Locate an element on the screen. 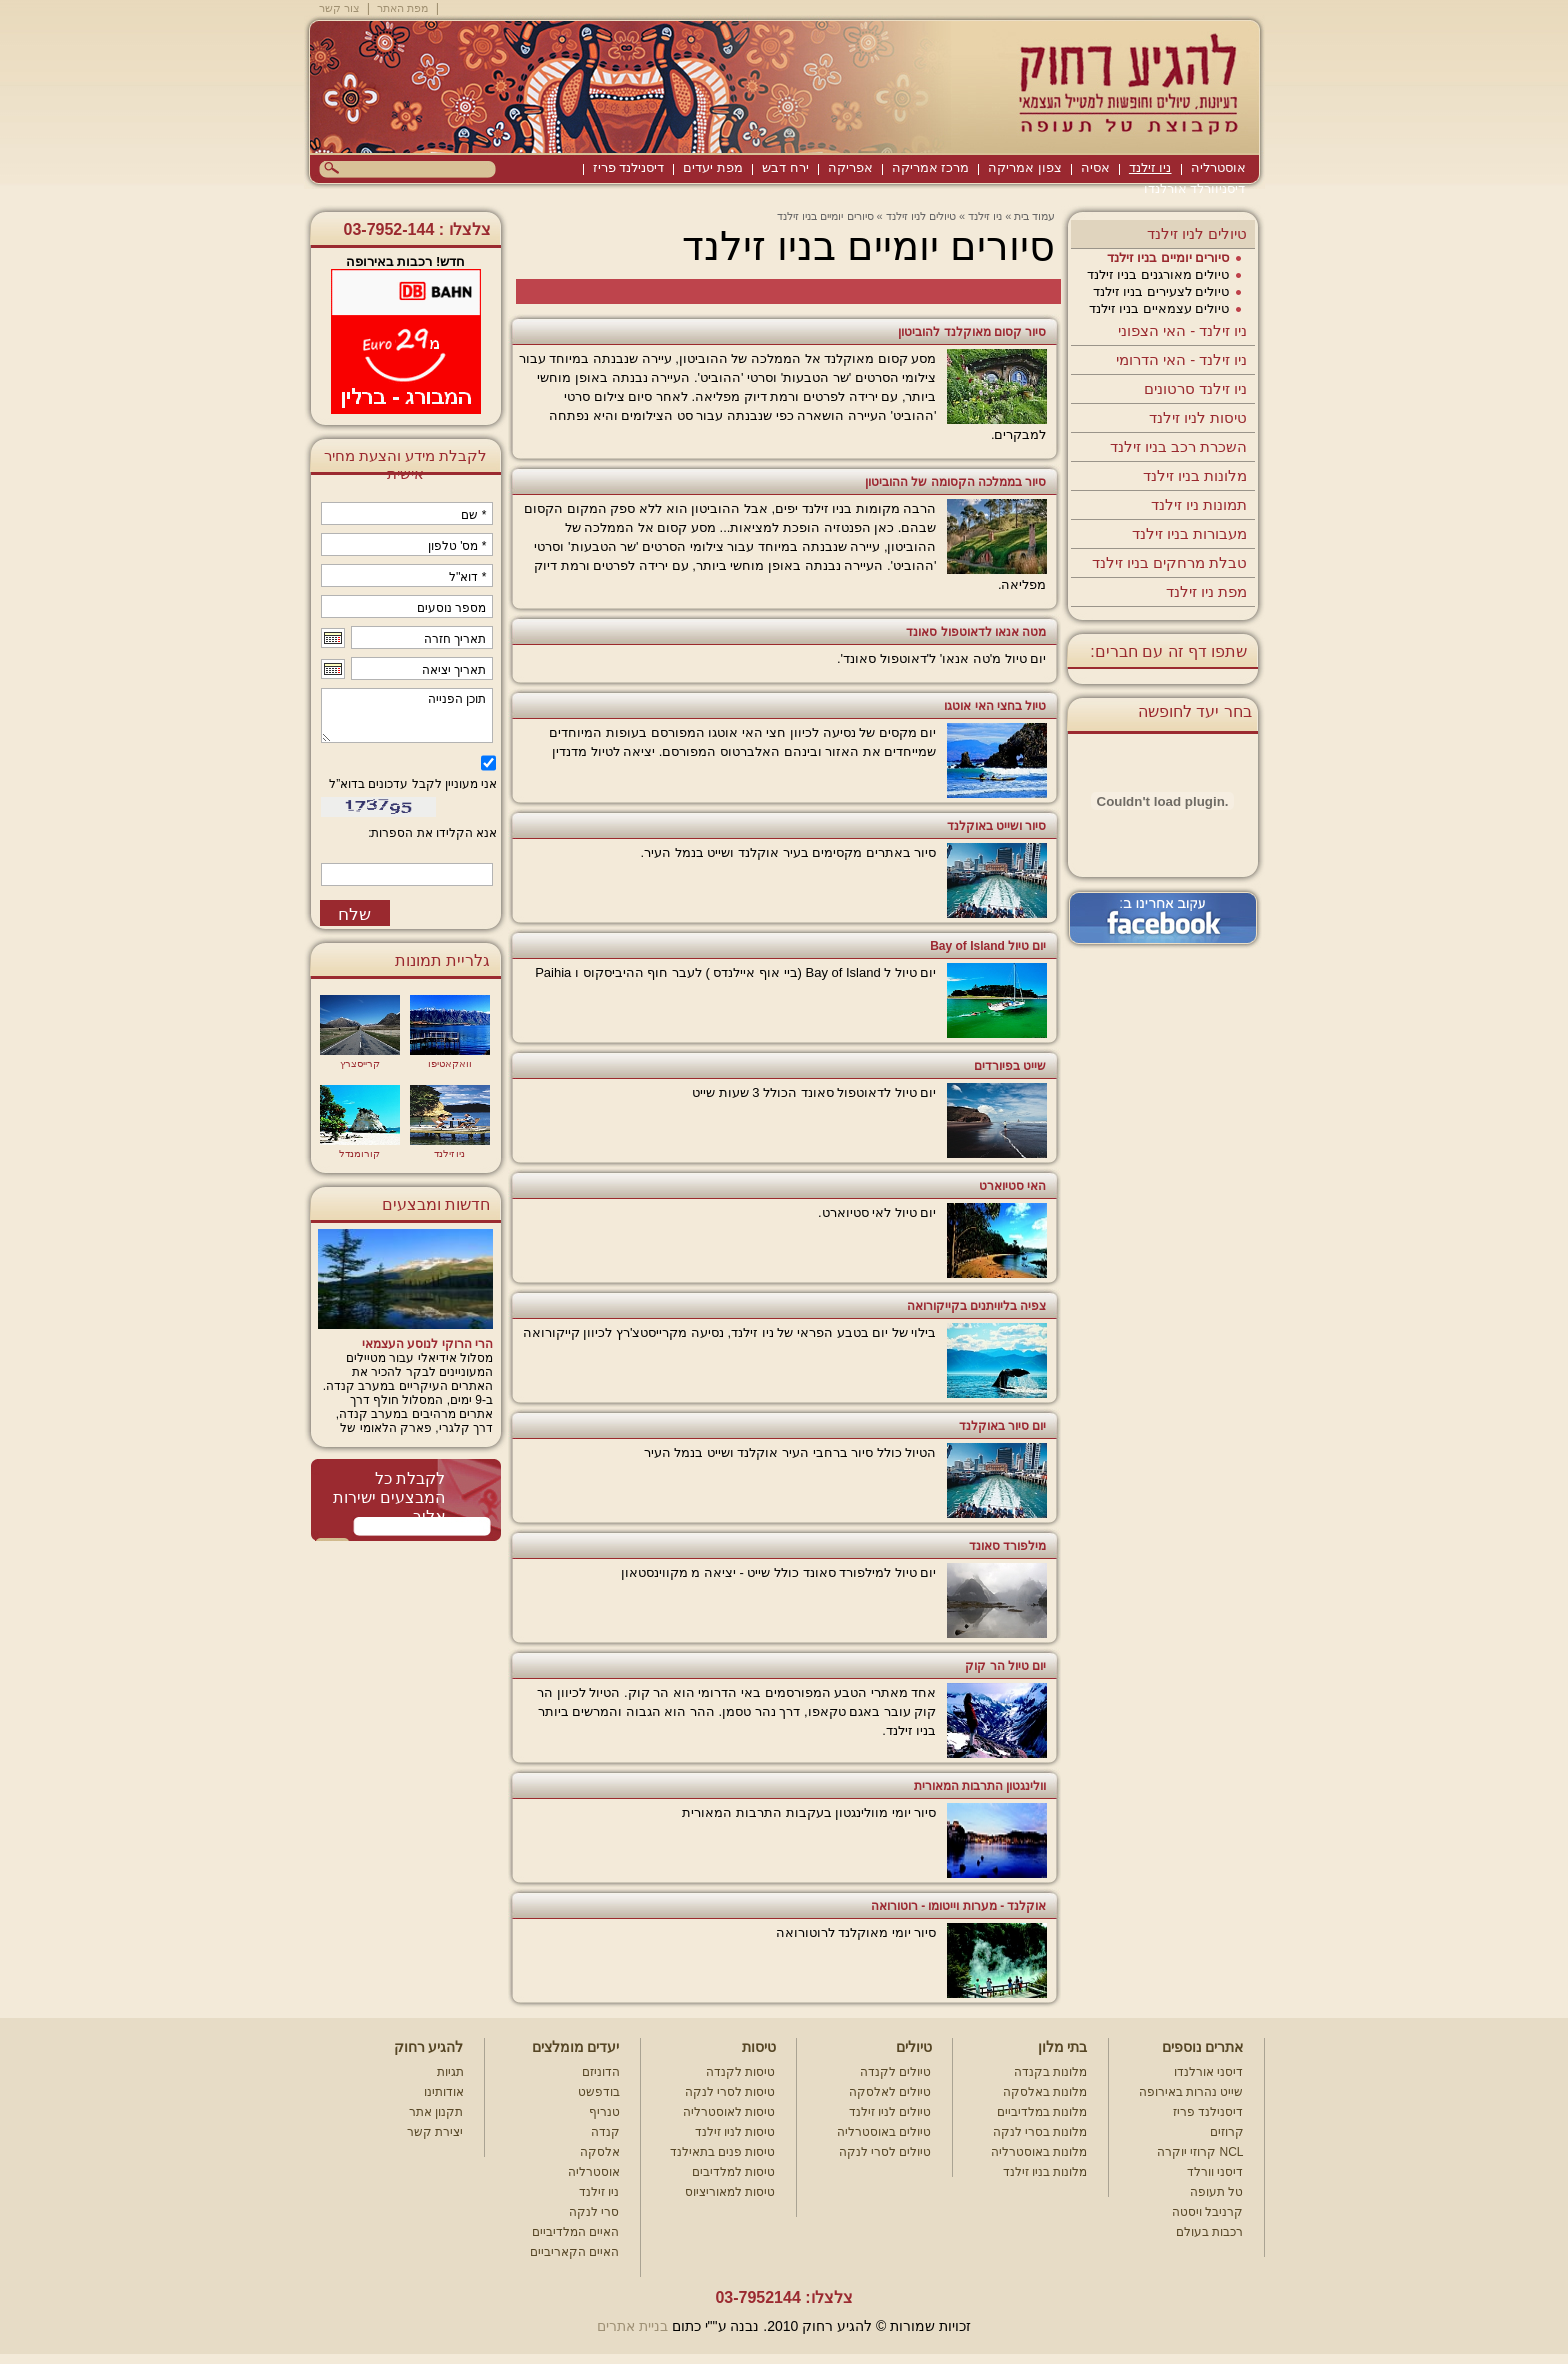  דיסני אורלנדו is located at coordinates (1208, 2072).